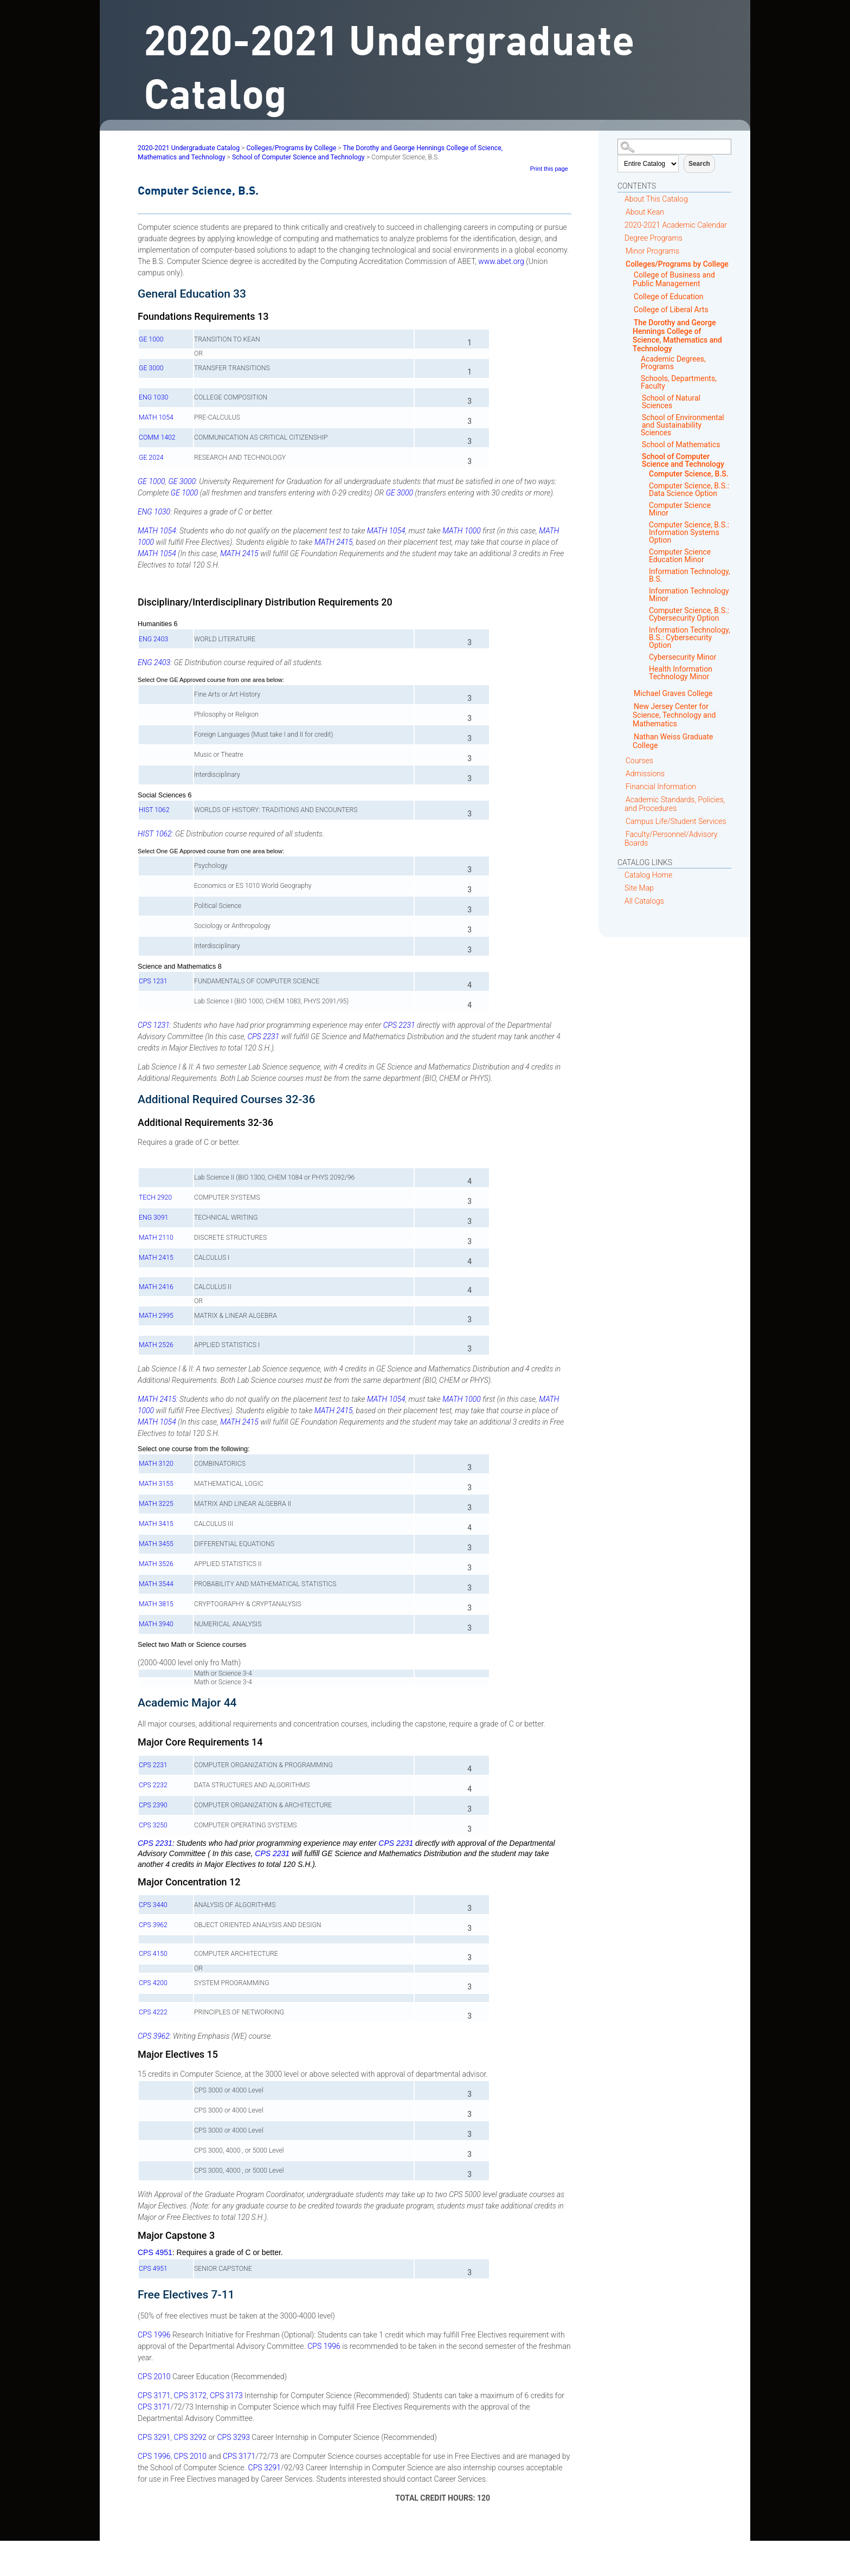 The image size is (850, 2576). I want to click on School of Environmental and Sustainability Sciences, so click(682, 425).